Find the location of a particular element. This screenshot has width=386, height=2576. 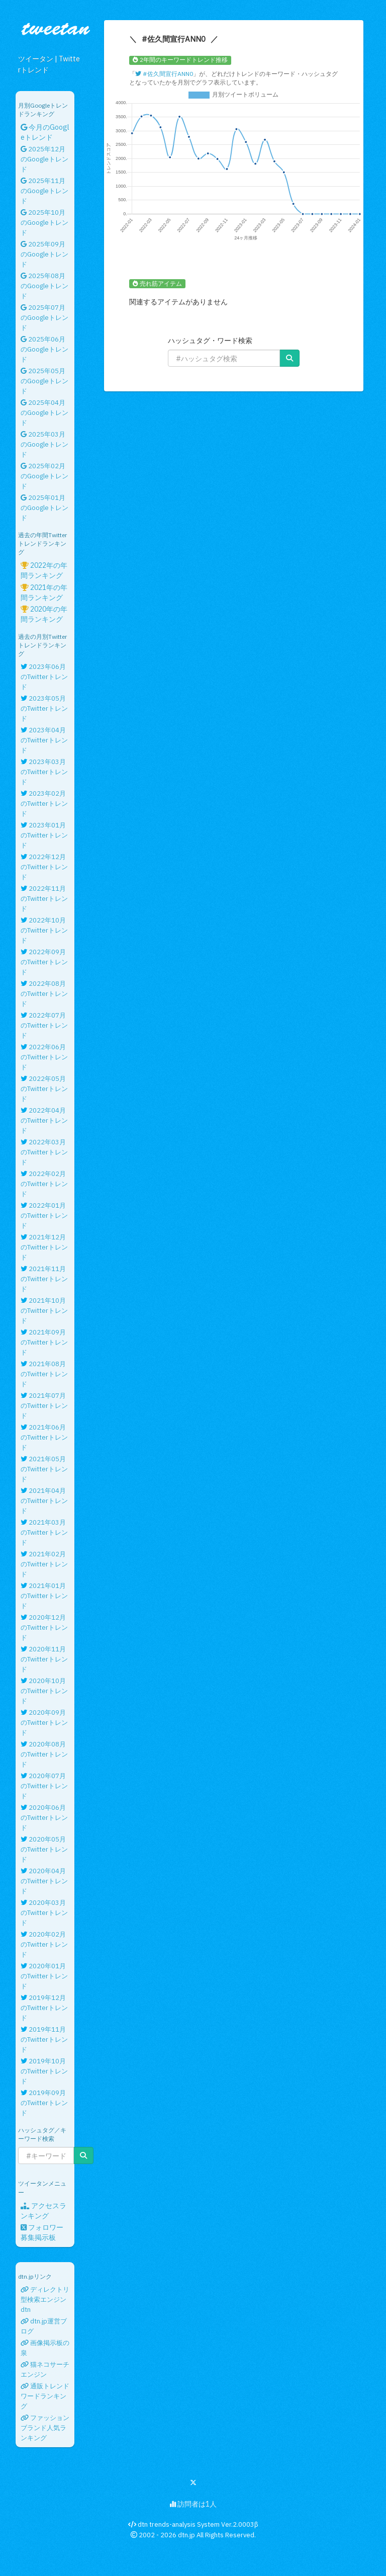

2021年05月のTwitterトレンド is located at coordinates (44, 1469).